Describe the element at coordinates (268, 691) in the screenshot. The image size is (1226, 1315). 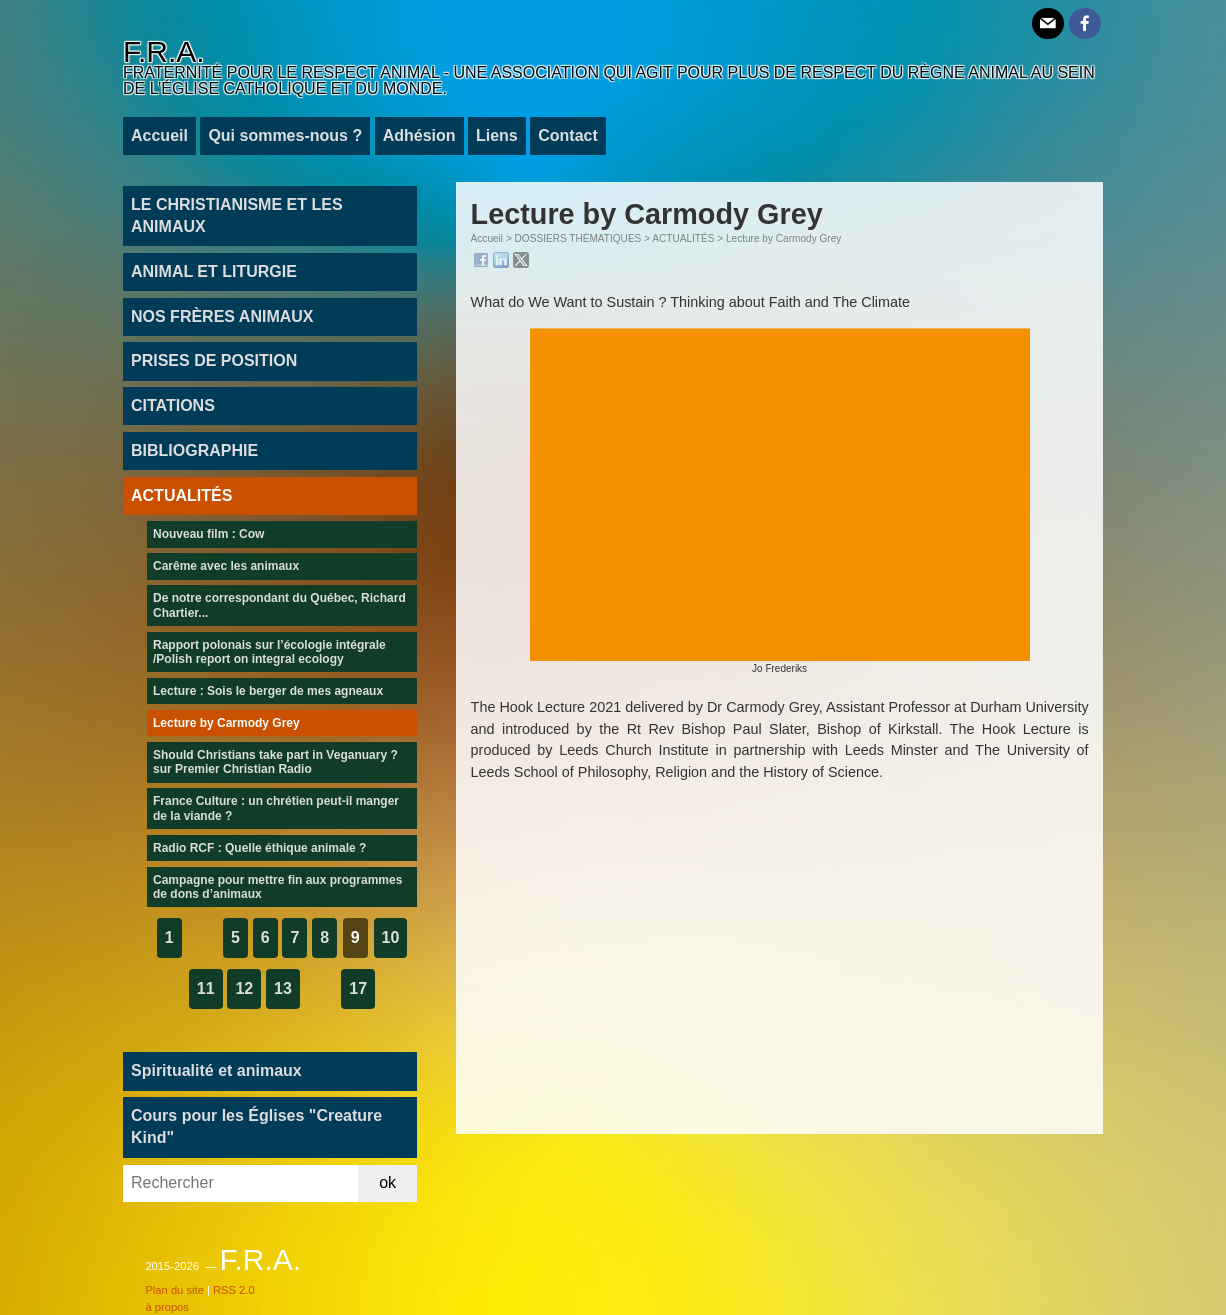
I see `Lecture : Sois le berger de mes agneaux` at that location.